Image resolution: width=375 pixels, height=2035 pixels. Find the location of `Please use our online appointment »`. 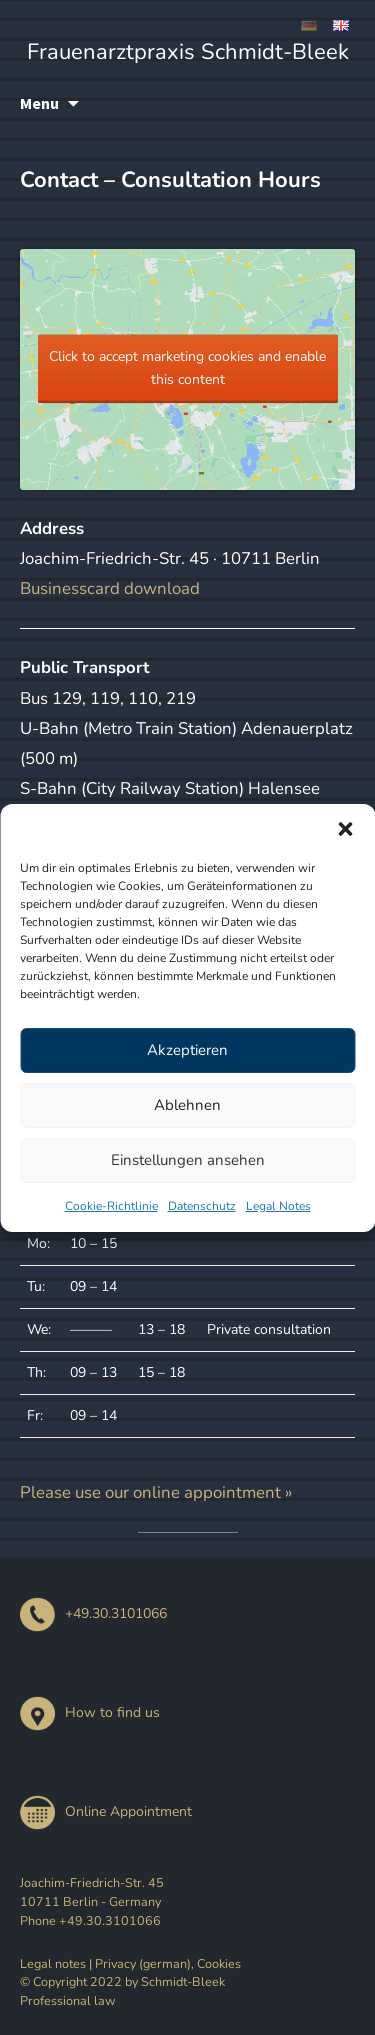

Please use our online appointment » is located at coordinates (156, 1492).